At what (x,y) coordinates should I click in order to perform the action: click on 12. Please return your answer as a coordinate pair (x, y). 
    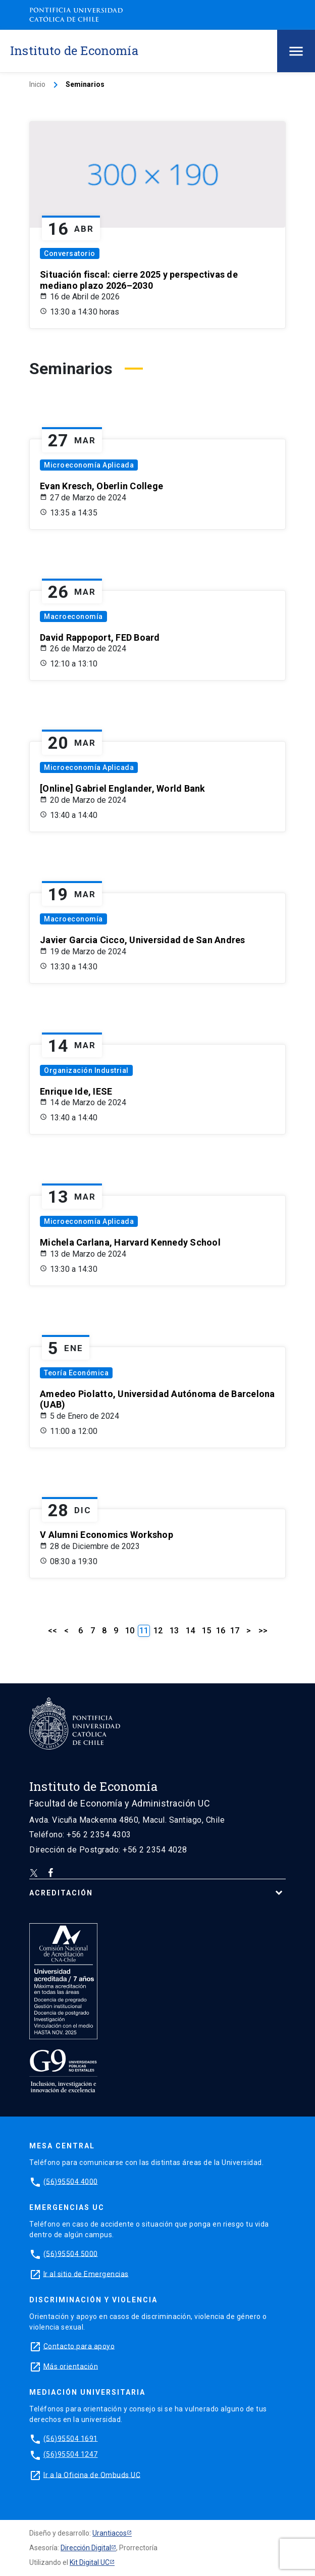
    Looking at the image, I should click on (158, 1630).